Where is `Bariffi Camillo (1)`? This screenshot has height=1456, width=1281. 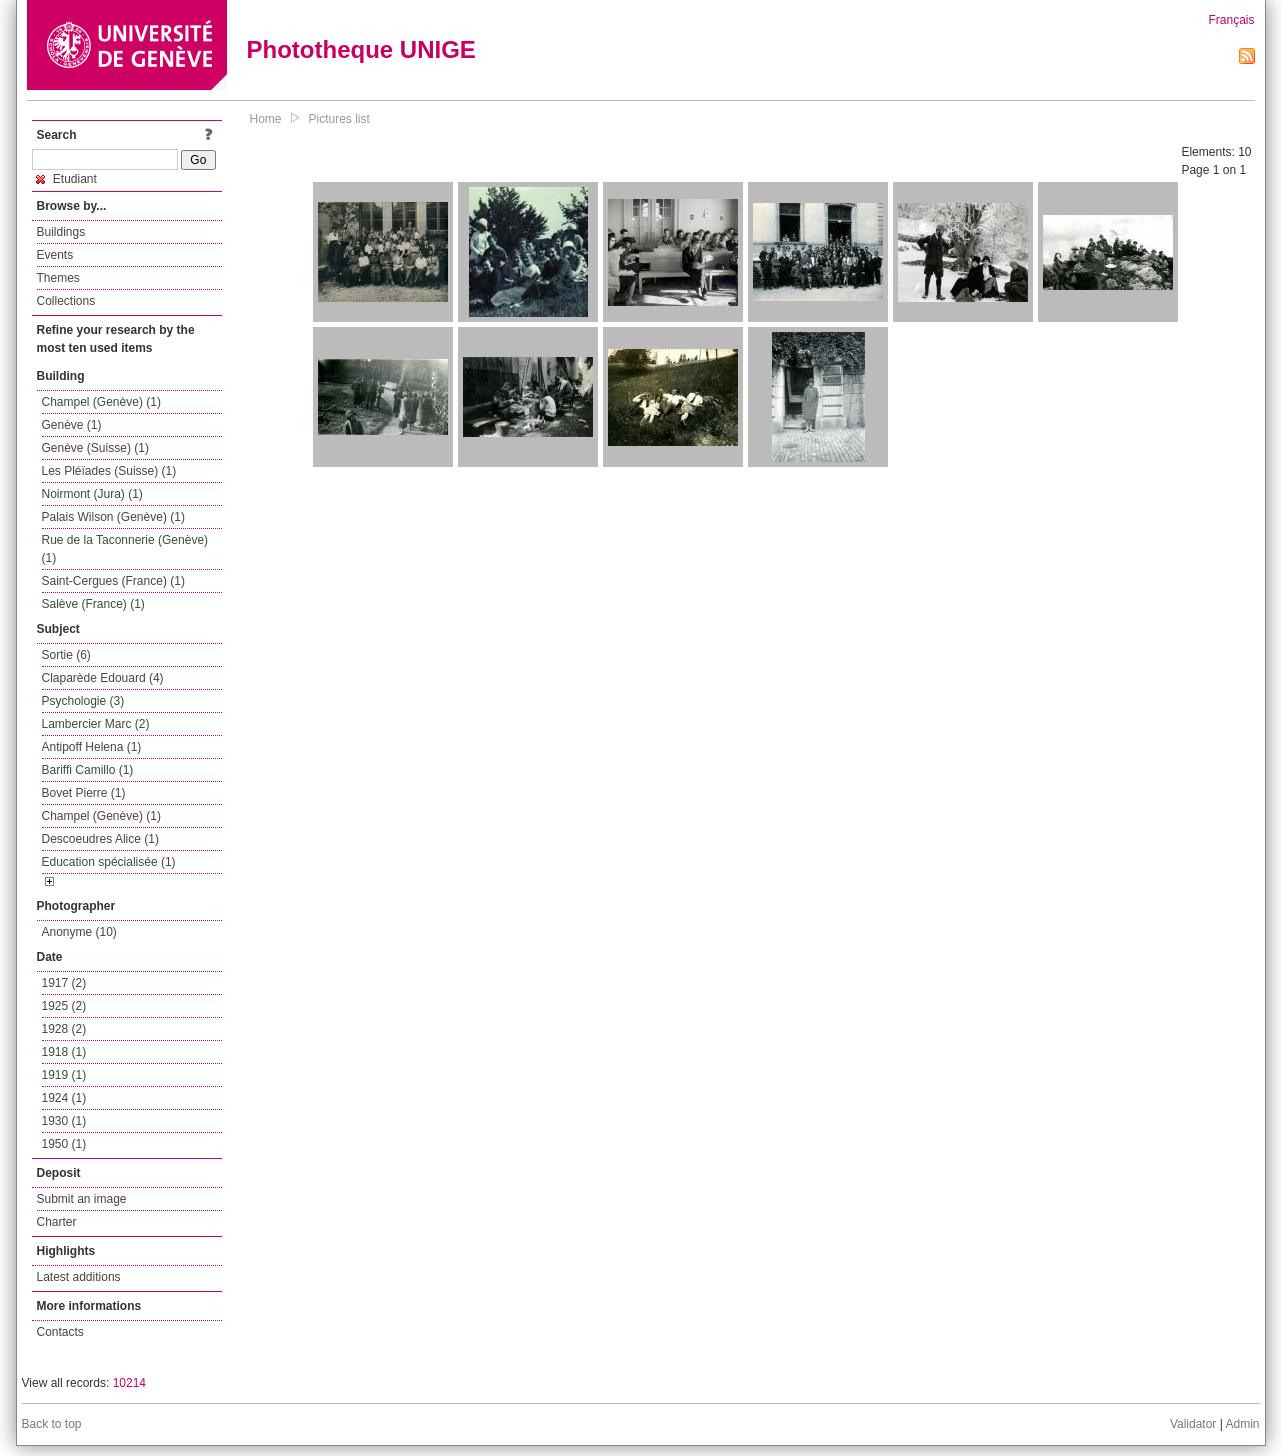 Bariffi Camillo (1) is located at coordinates (88, 770).